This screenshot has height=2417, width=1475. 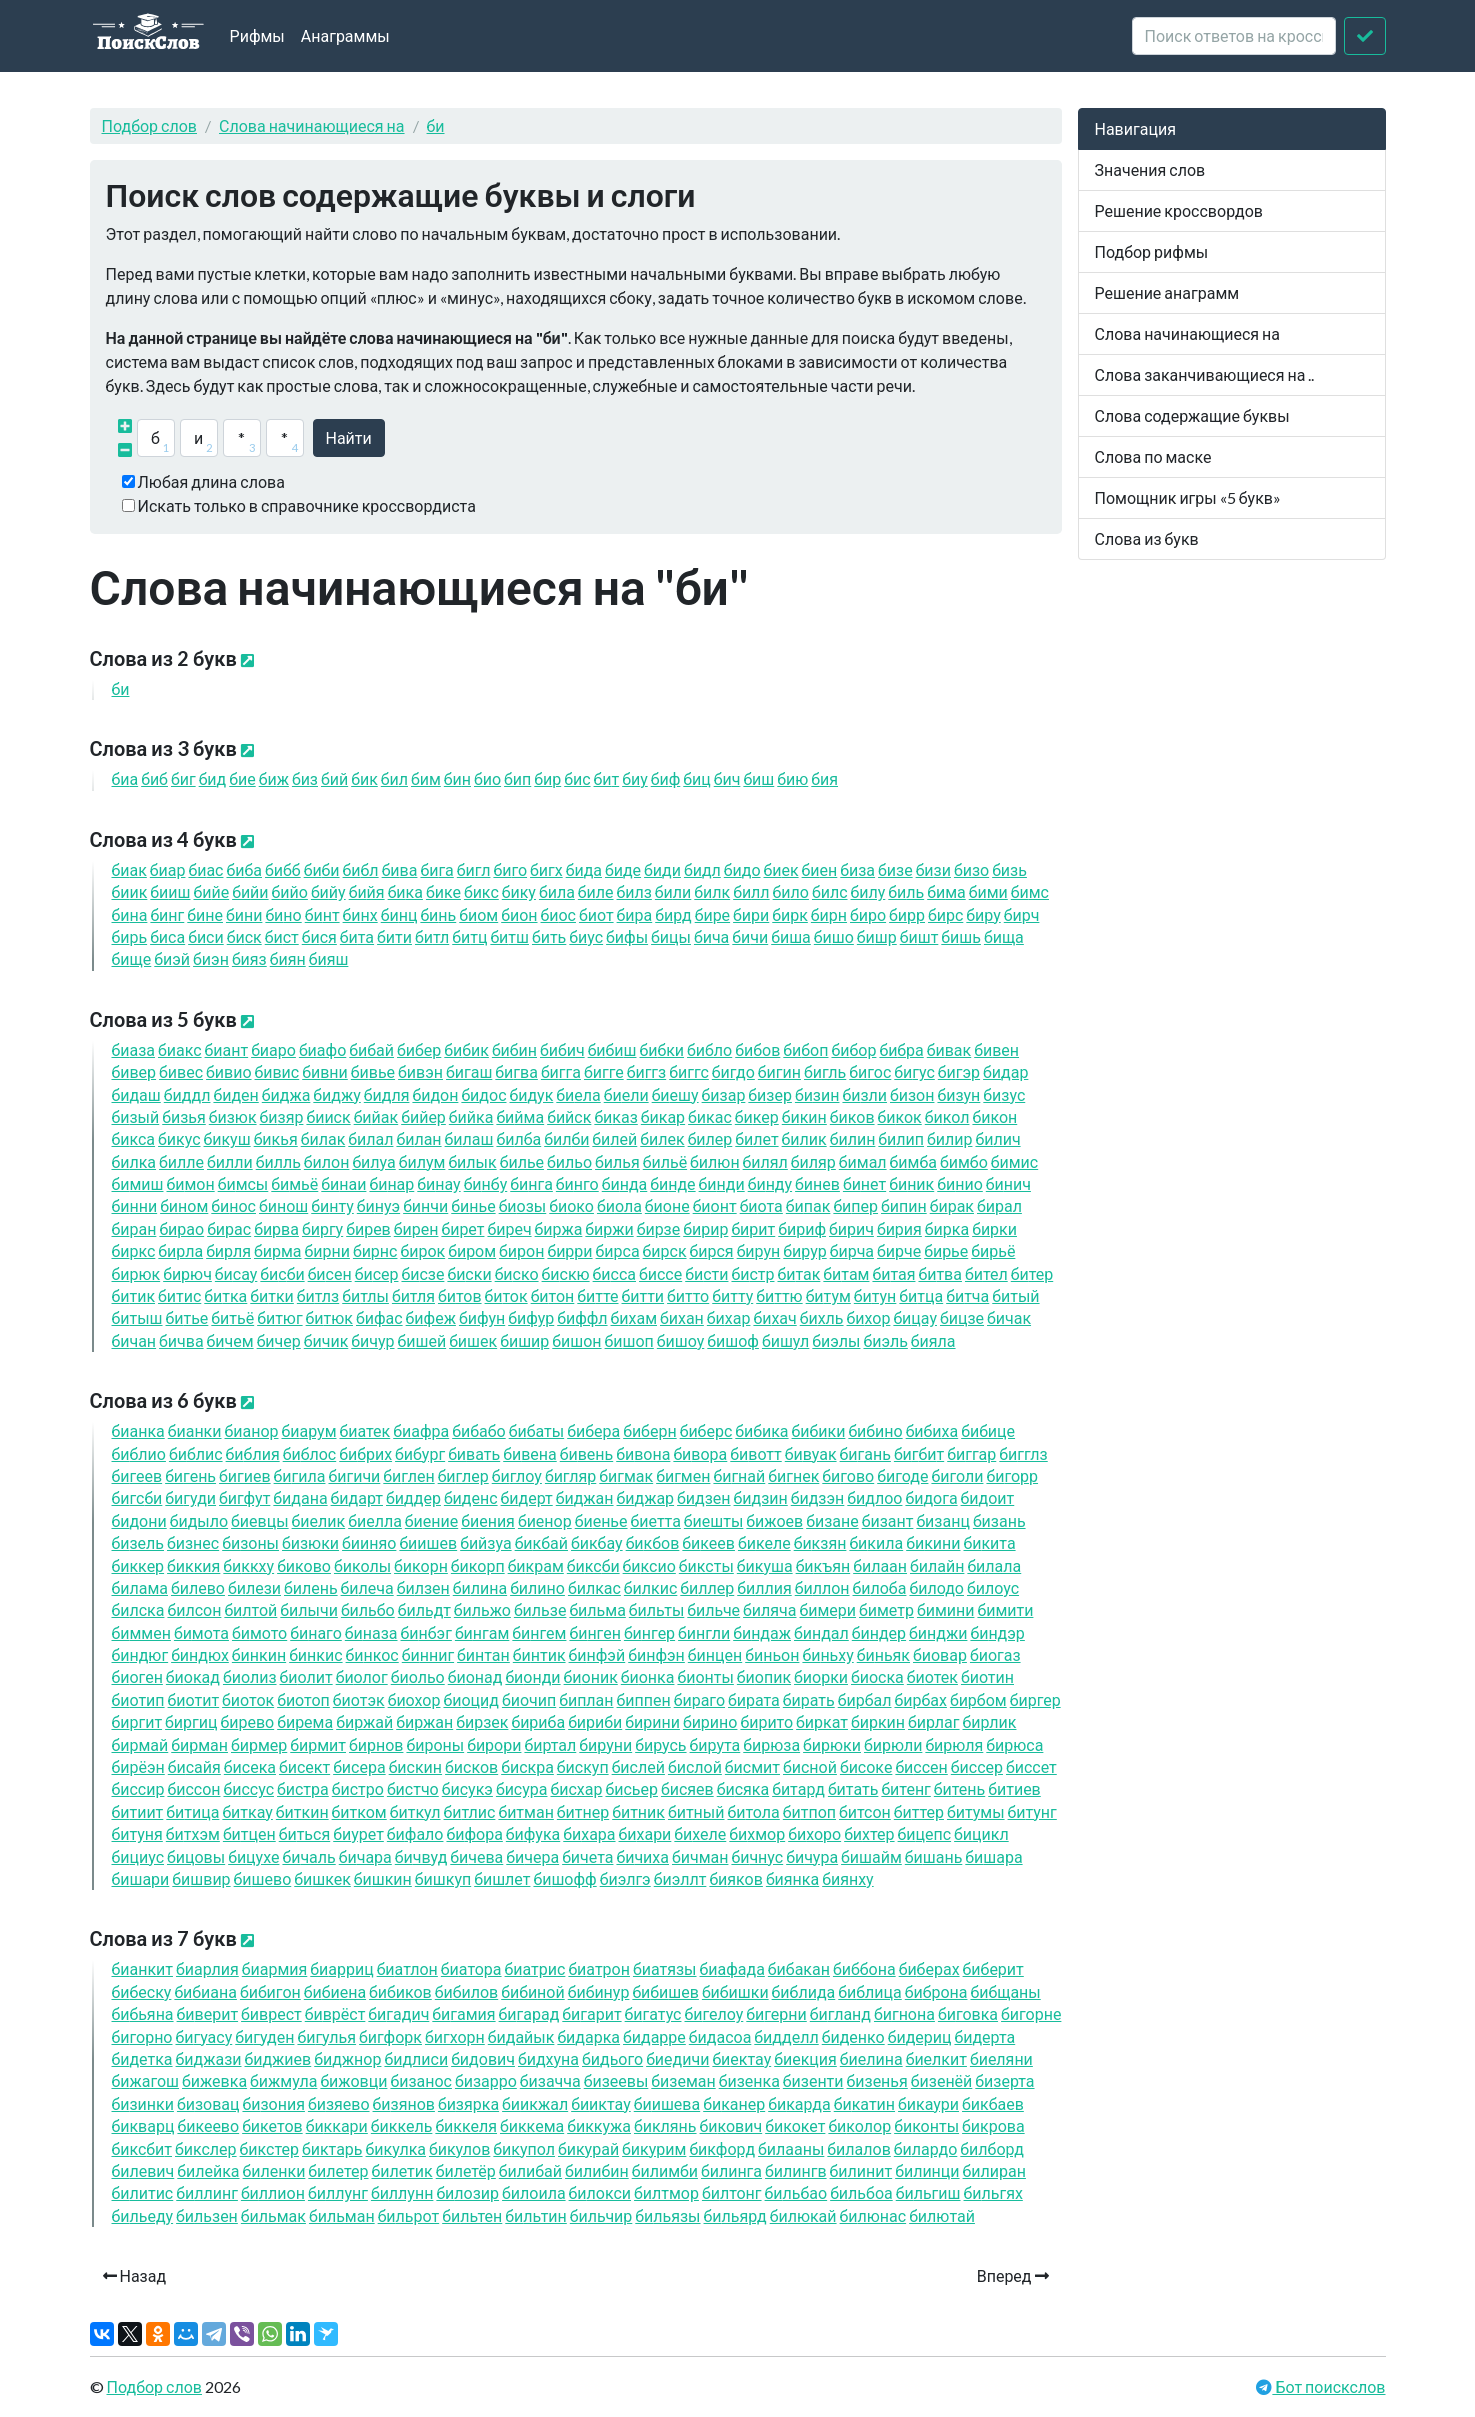 I want to click on кбов, so click(x=653, y=1542).